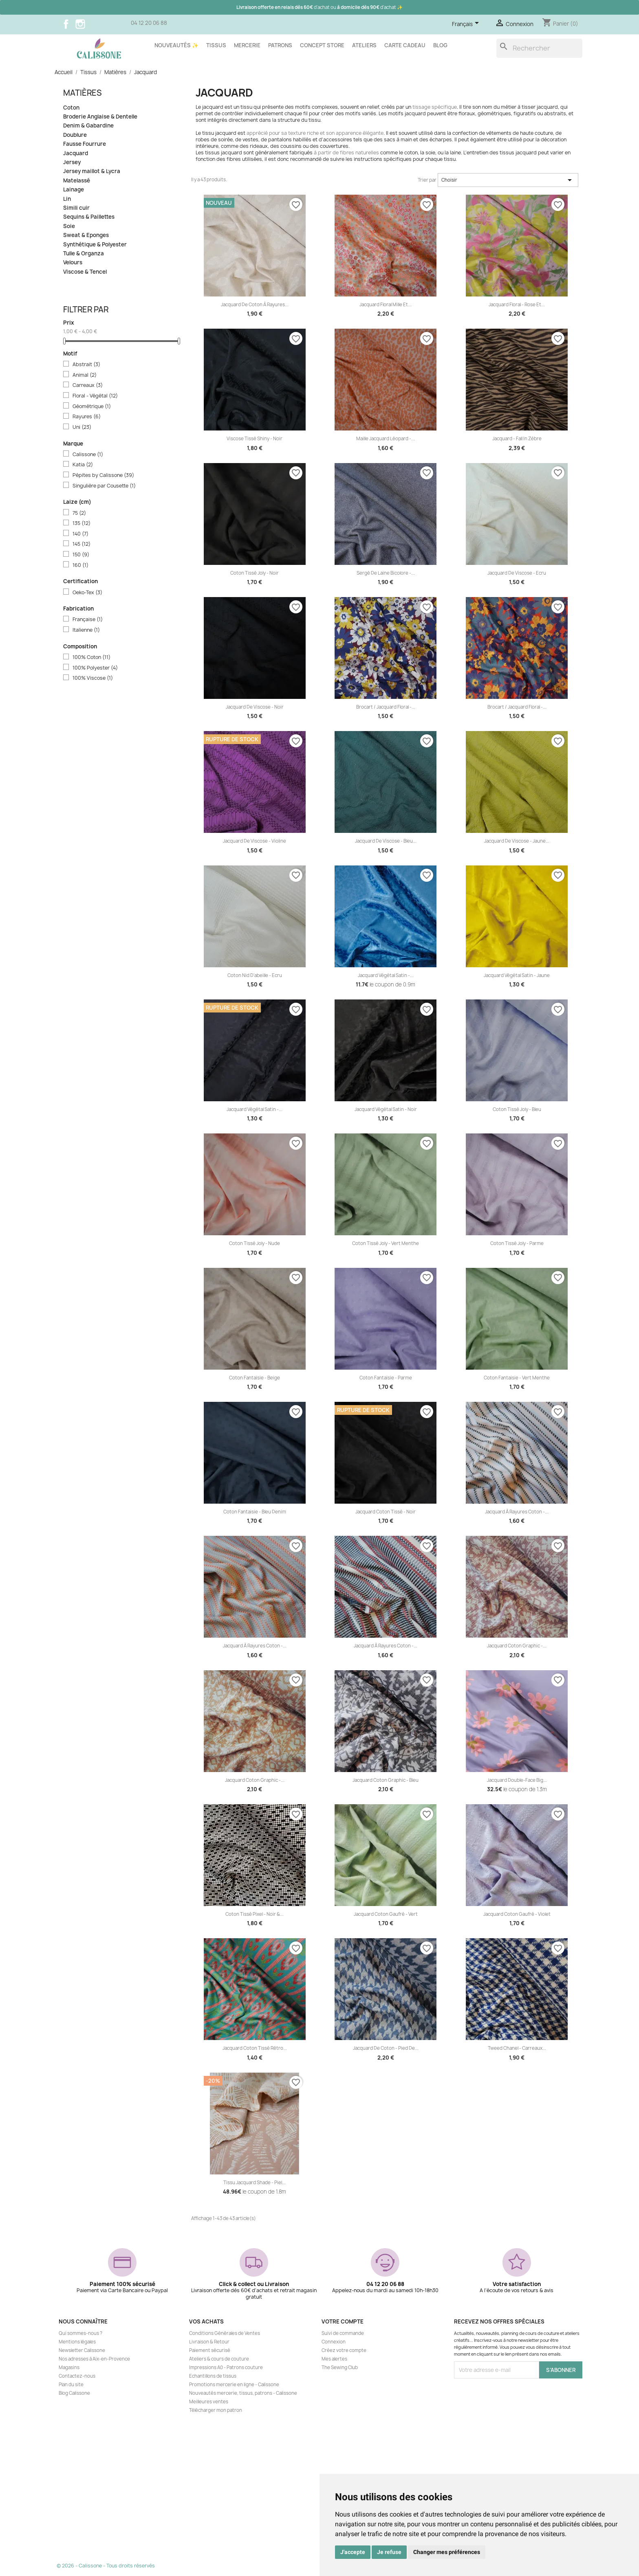 The width and height of the screenshot is (639, 2576). Describe the element at coordinates (103, 475) in the screenshot. I see `Pépites by Calissone` at that location.